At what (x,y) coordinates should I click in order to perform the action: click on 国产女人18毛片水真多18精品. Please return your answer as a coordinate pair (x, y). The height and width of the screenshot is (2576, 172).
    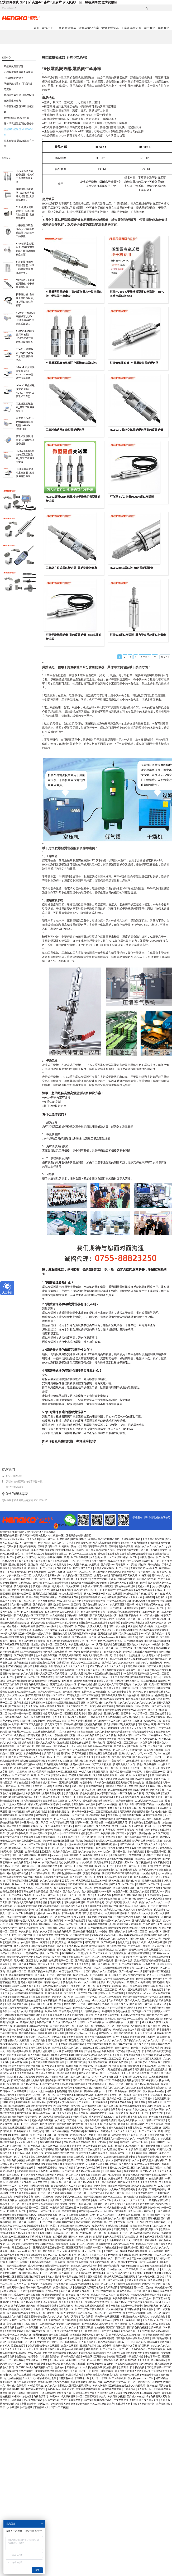
    Looking at the image, I should click on (92, 1677).